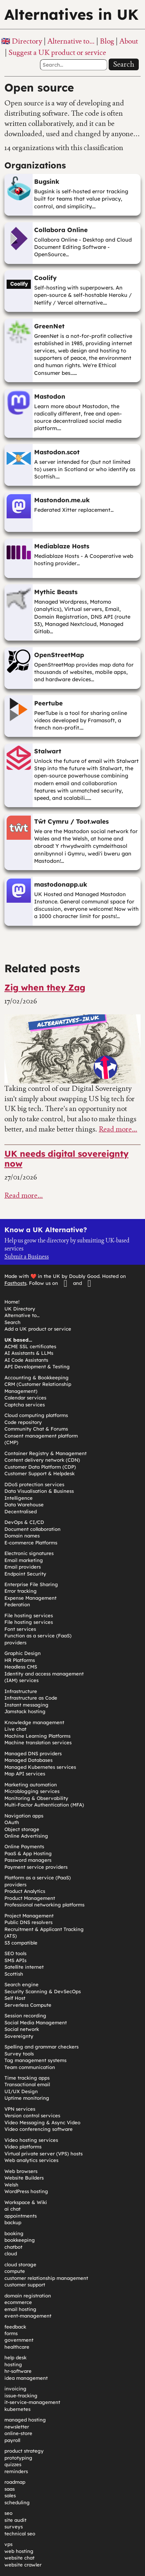  I want to click on Monitoring & Observability, so click(36, 1798).